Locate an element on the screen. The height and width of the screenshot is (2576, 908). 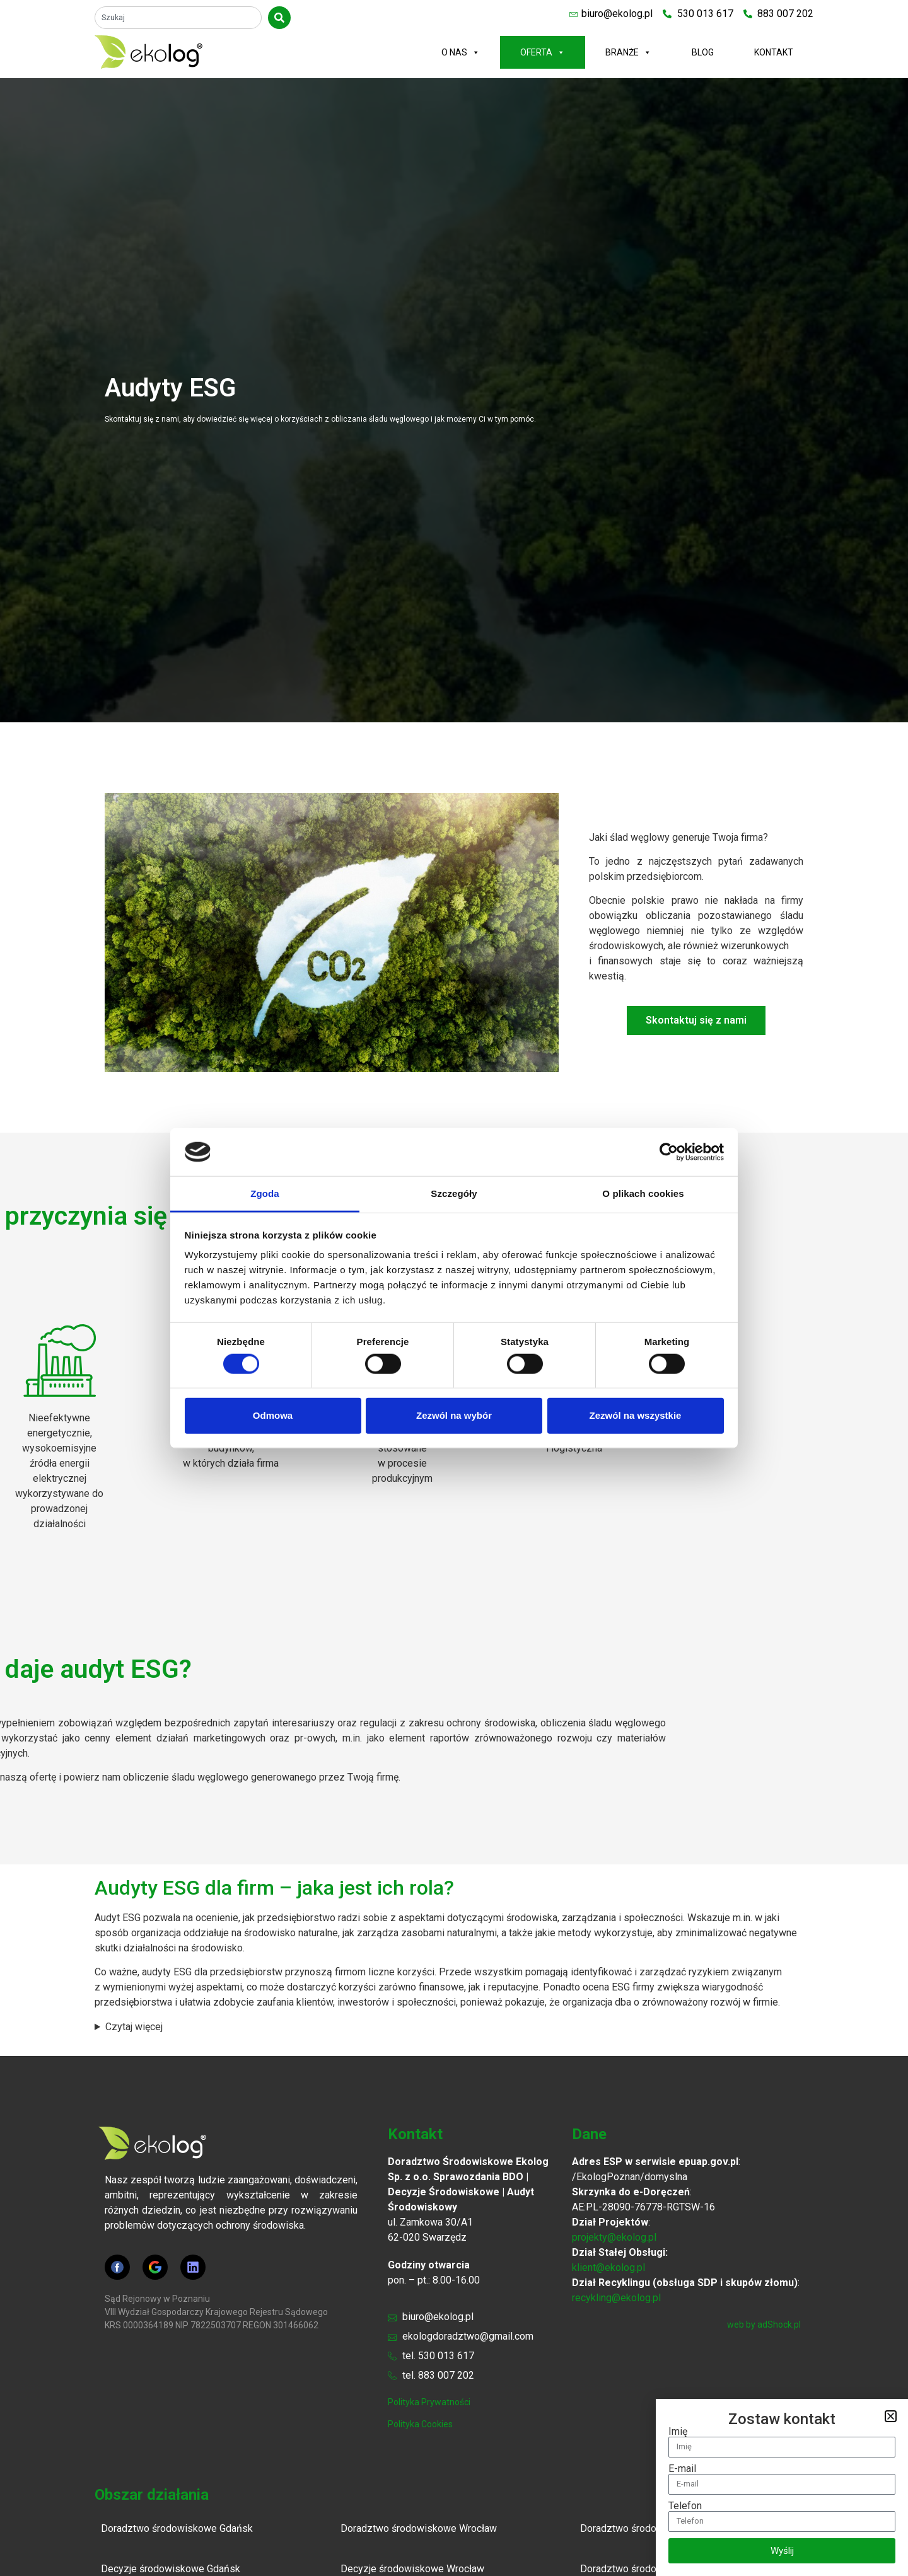
Czytaj więcej is located at coordinates (134, 2027).